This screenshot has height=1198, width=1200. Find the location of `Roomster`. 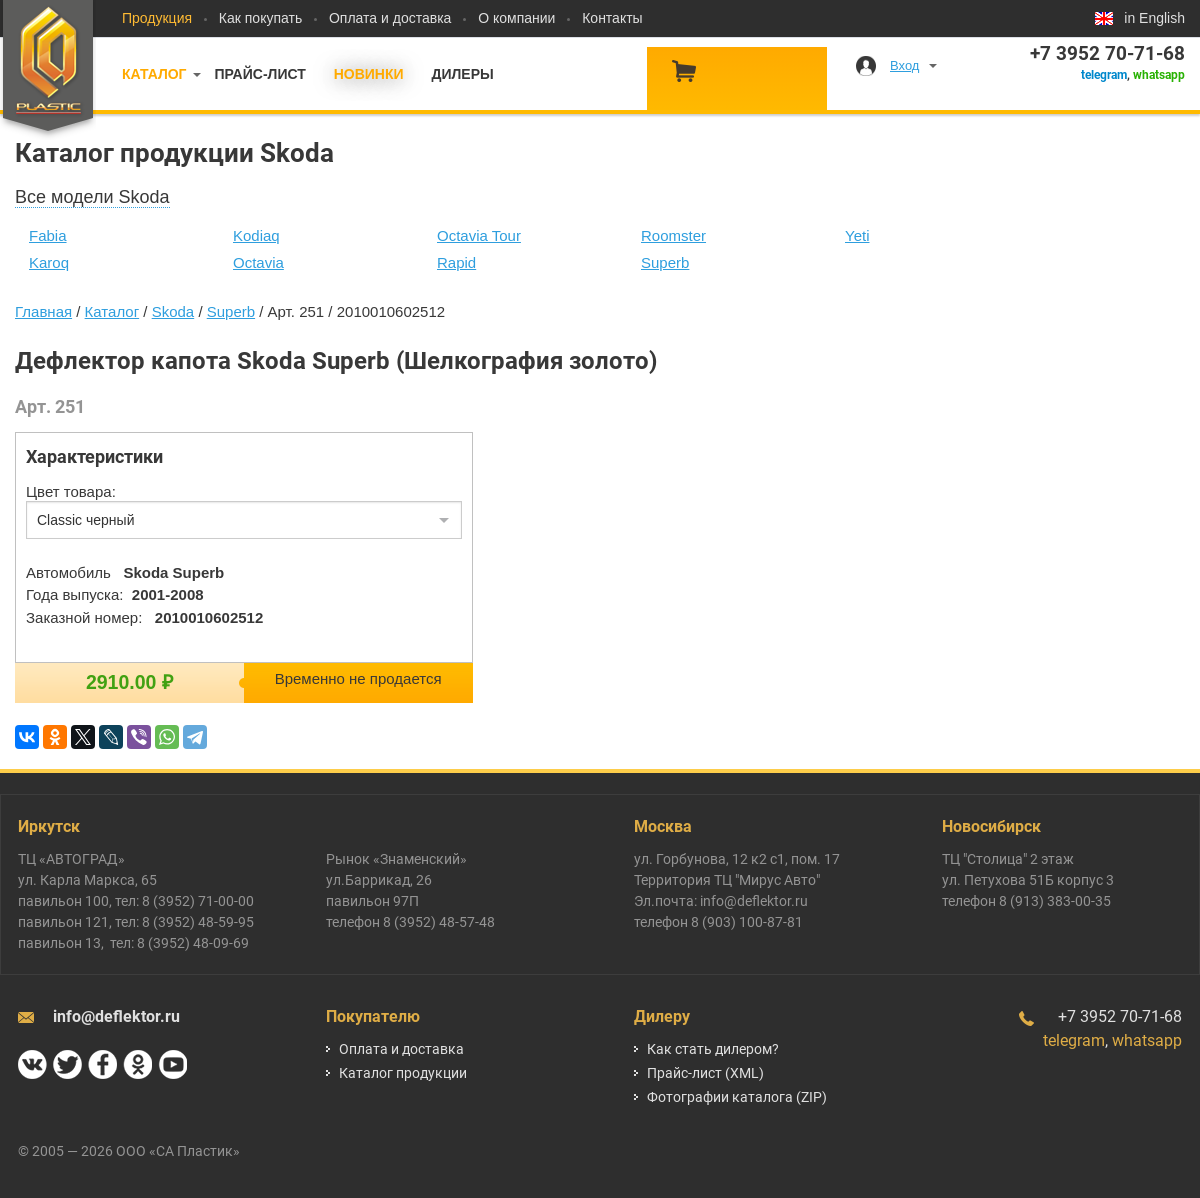

Roomster is located at coordinates (673, 235).